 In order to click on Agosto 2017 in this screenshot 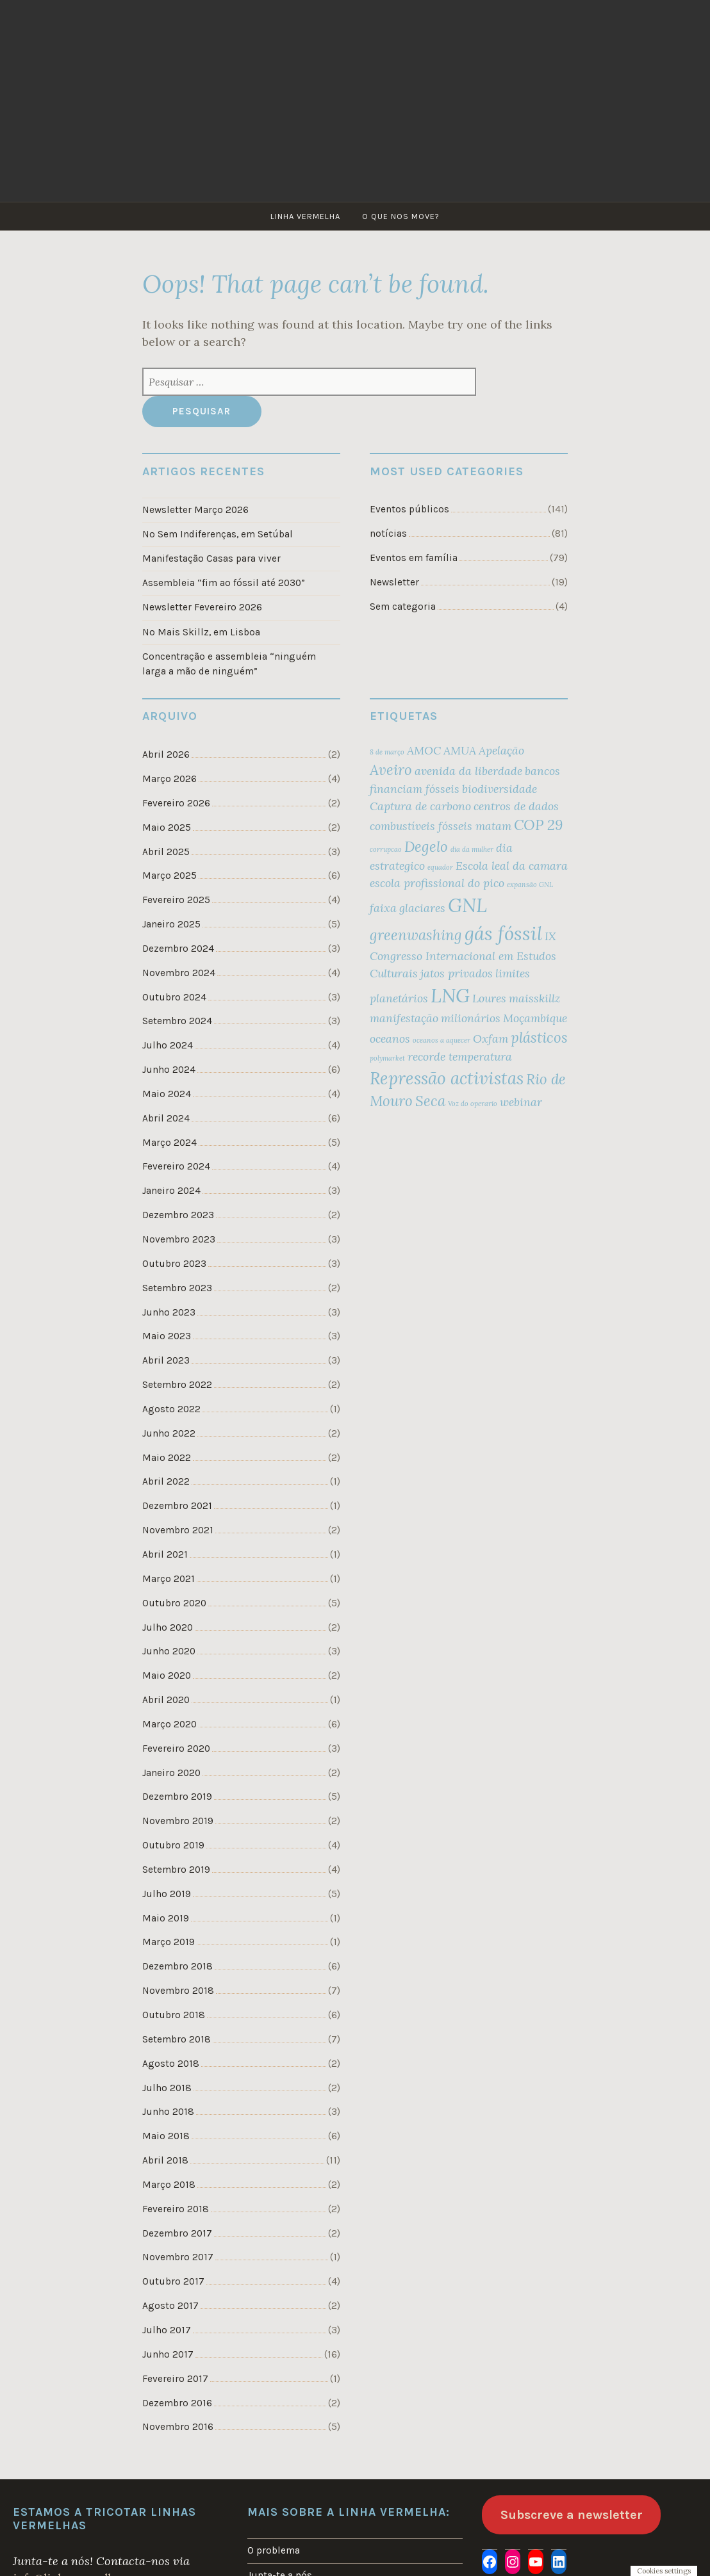, I will do `click(170, 2293)`.